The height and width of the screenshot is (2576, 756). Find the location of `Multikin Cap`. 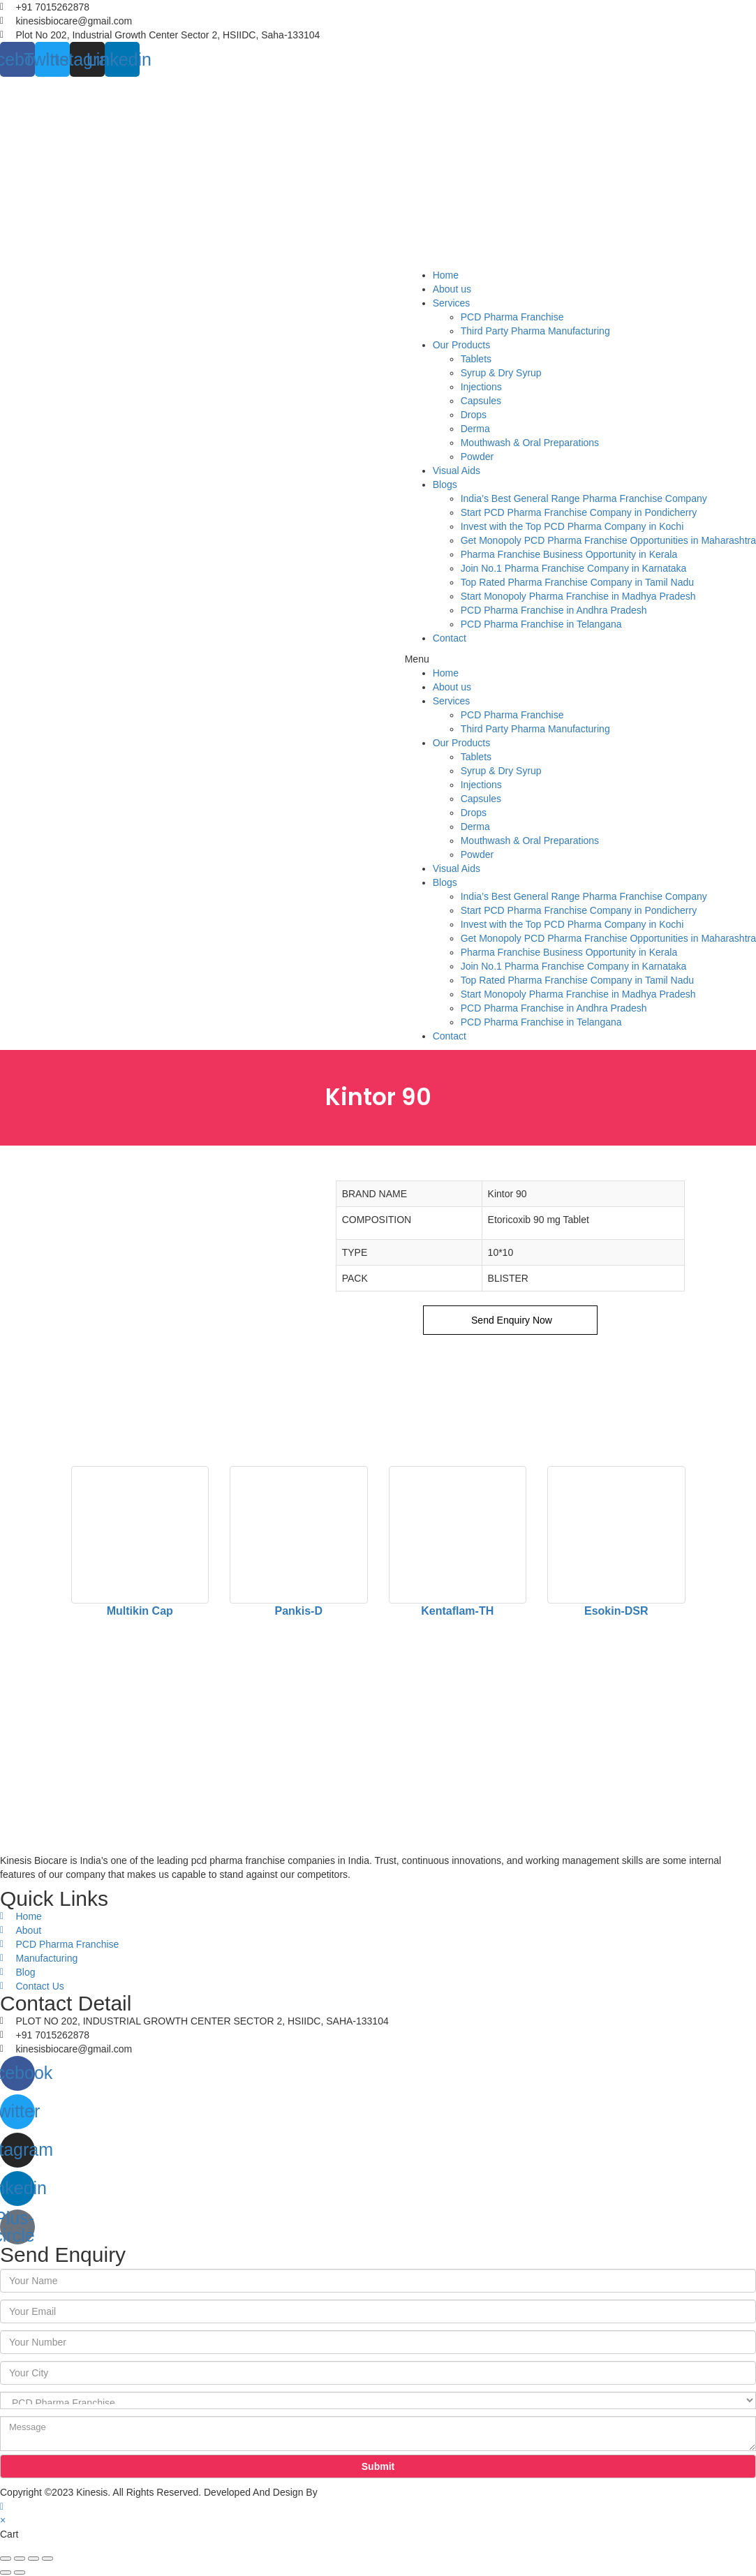

Multikin Cap is located at coordinates (140, 1611).